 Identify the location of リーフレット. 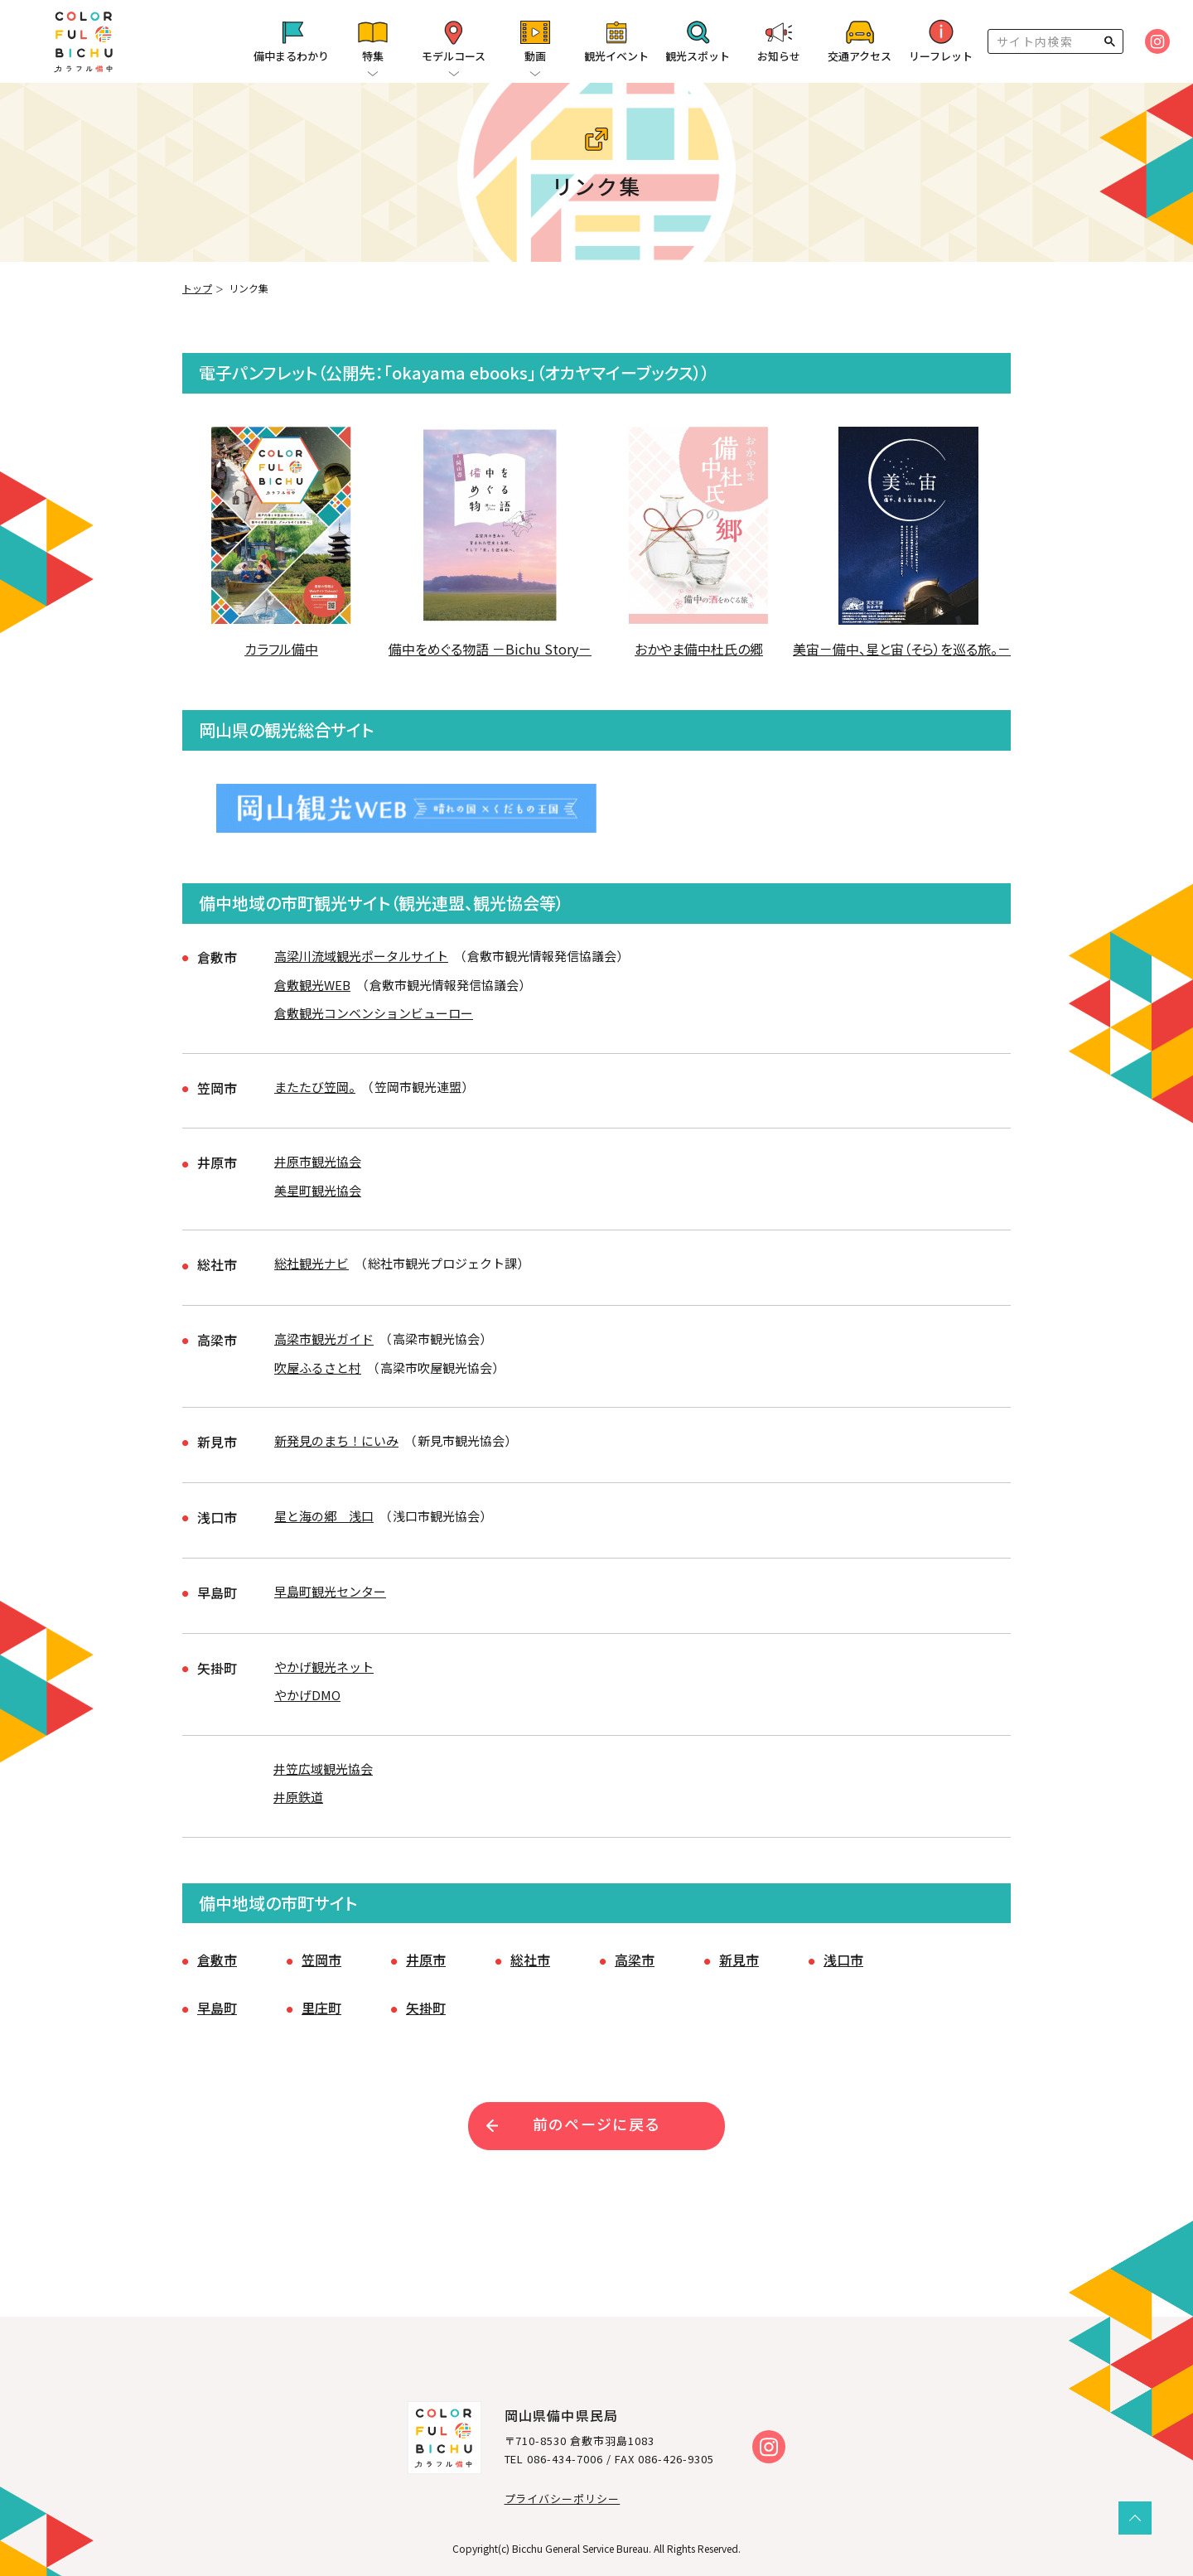
(941, 56).